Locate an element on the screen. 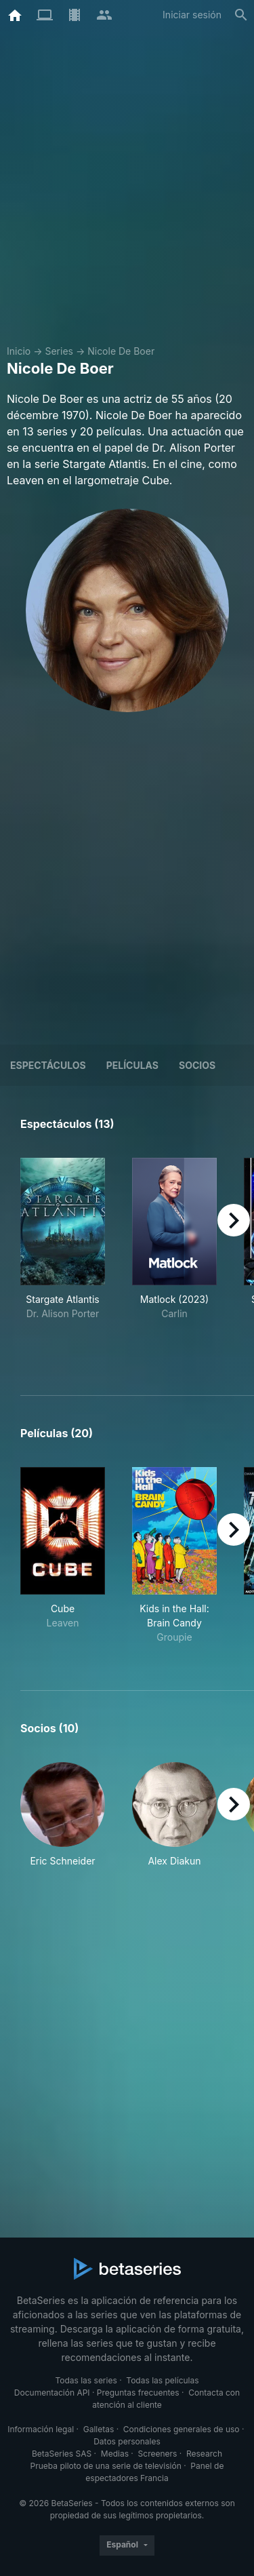 The width and height of the screenshot is (254, 2576). [button] is located at coordinates (62, 1815).